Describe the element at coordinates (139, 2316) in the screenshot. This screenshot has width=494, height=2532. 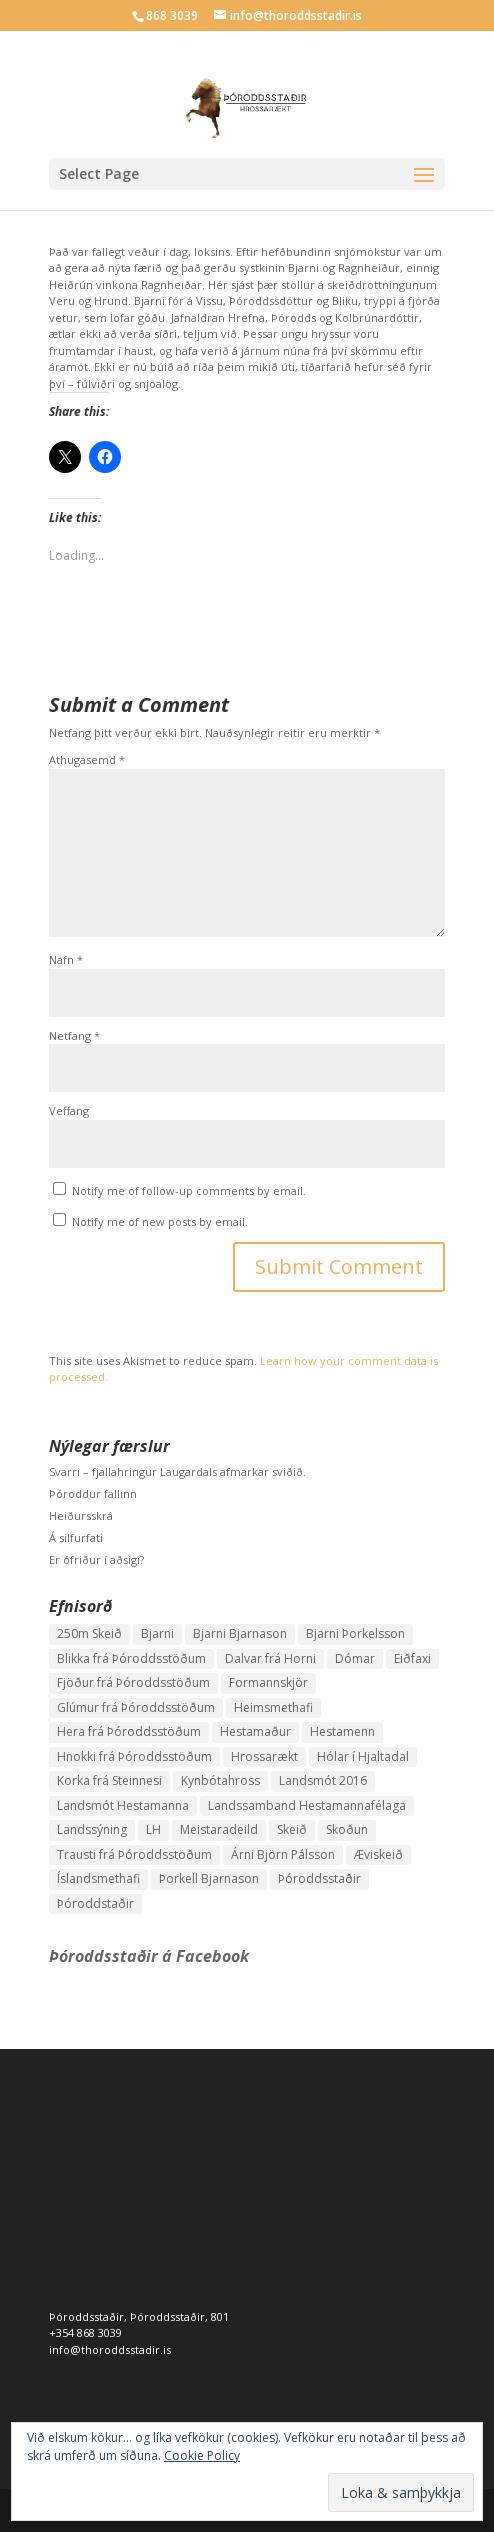
I see `Þóroddsstaðir, Þóroddsstaðir, 801` at that location.